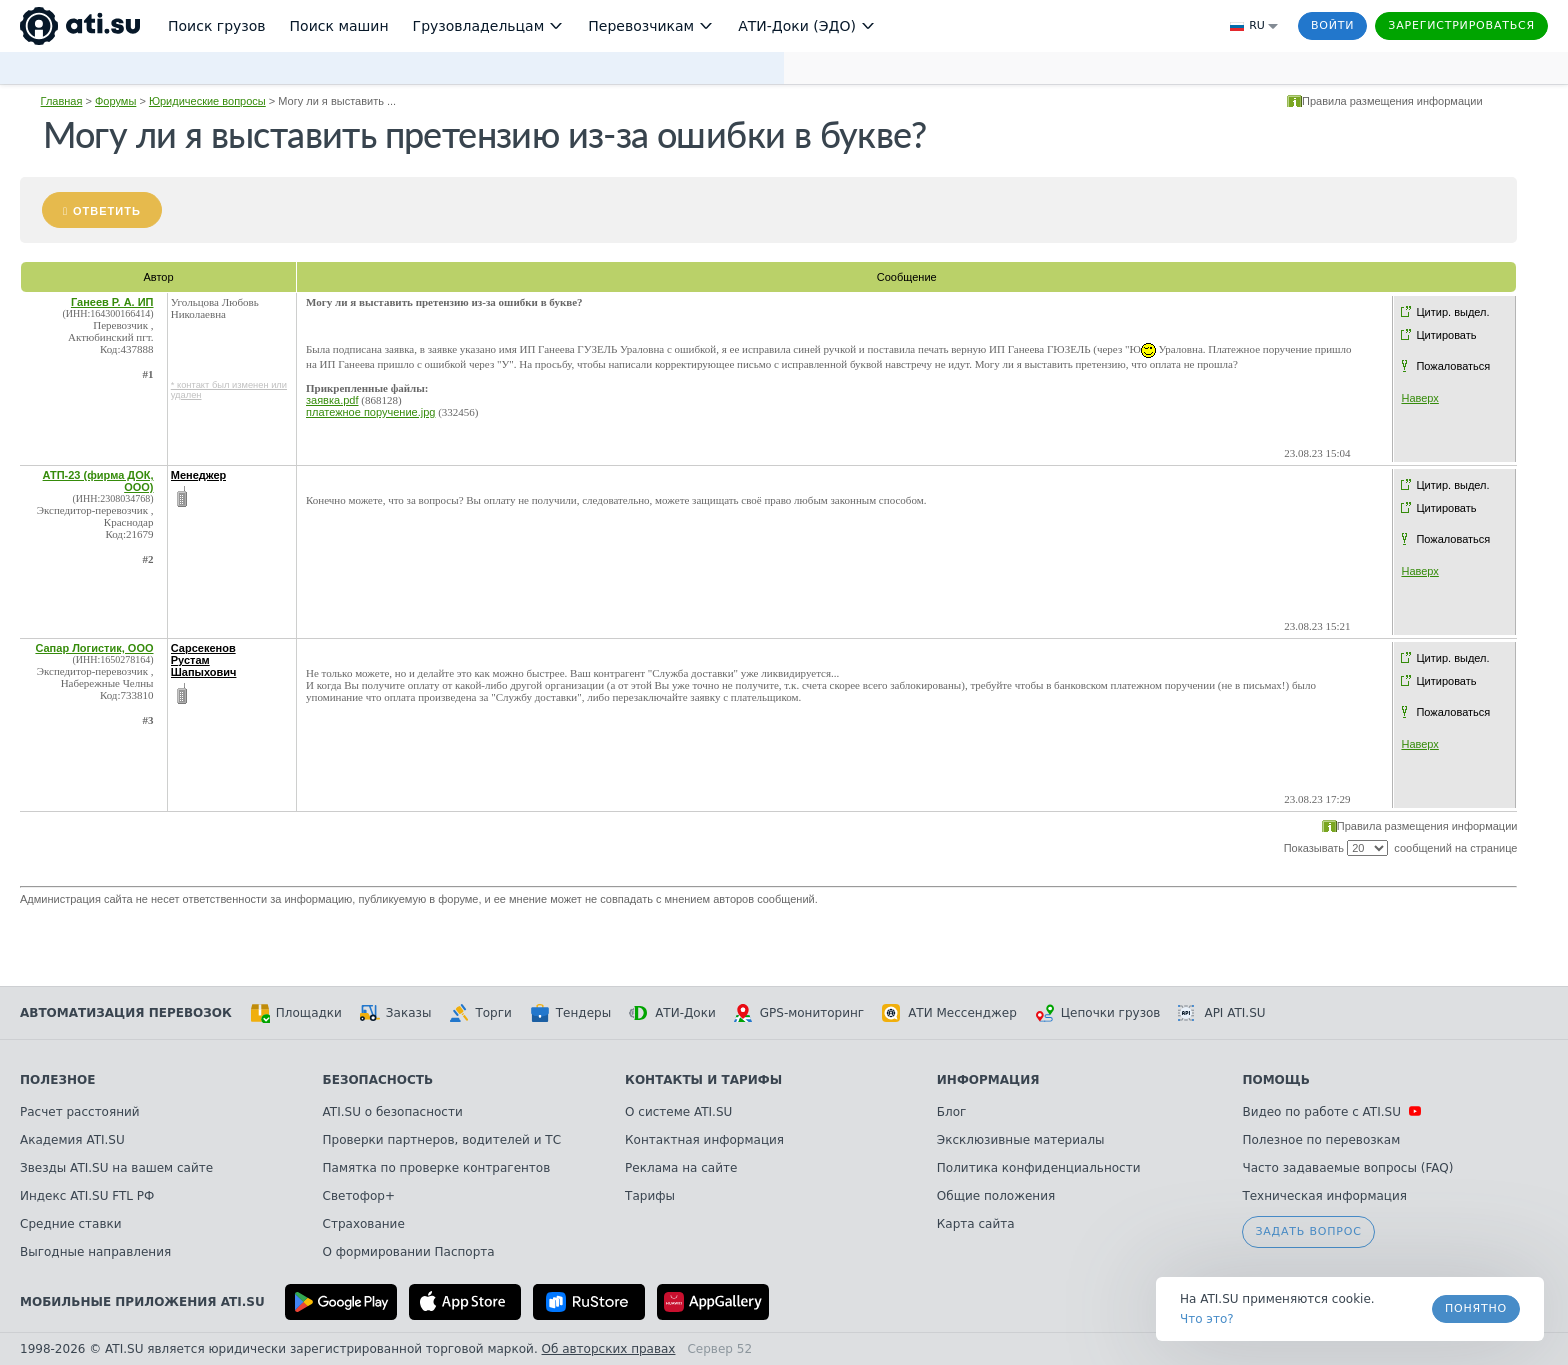 This screenshot has height=1365, width=1568. I want to click on Торги, so click(480, 1013).